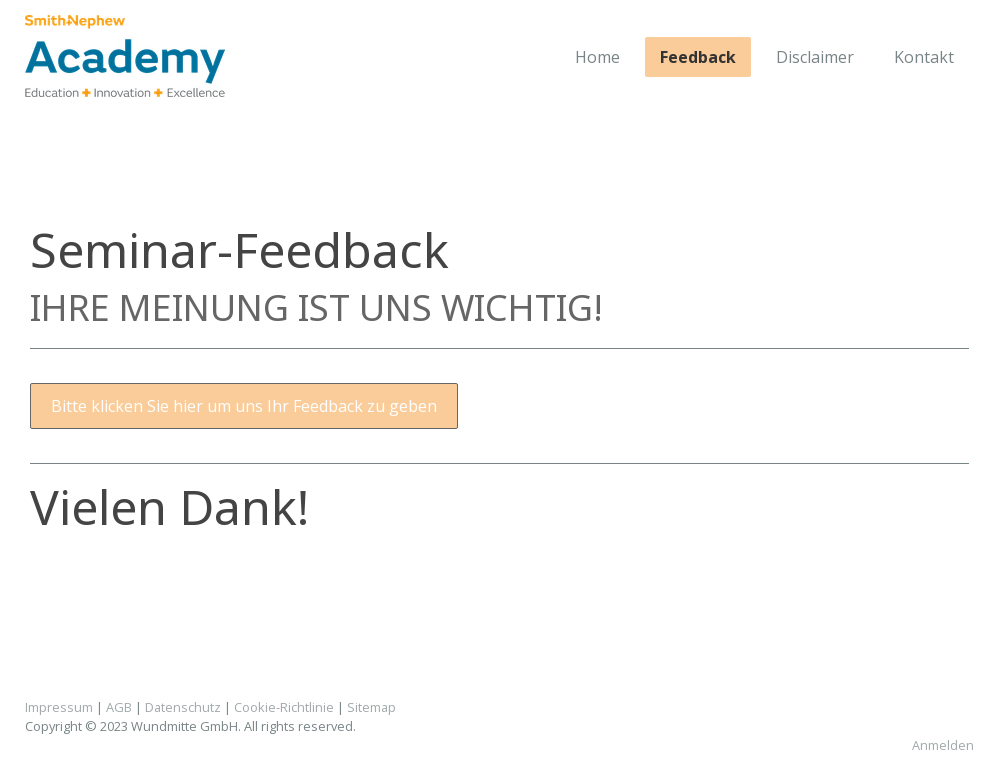 The width and height of the screenshot is (999, 775). Describe the element at coordinates (284, 707) in the screenshot. I see `Cookie-Richtlinie` at that location.